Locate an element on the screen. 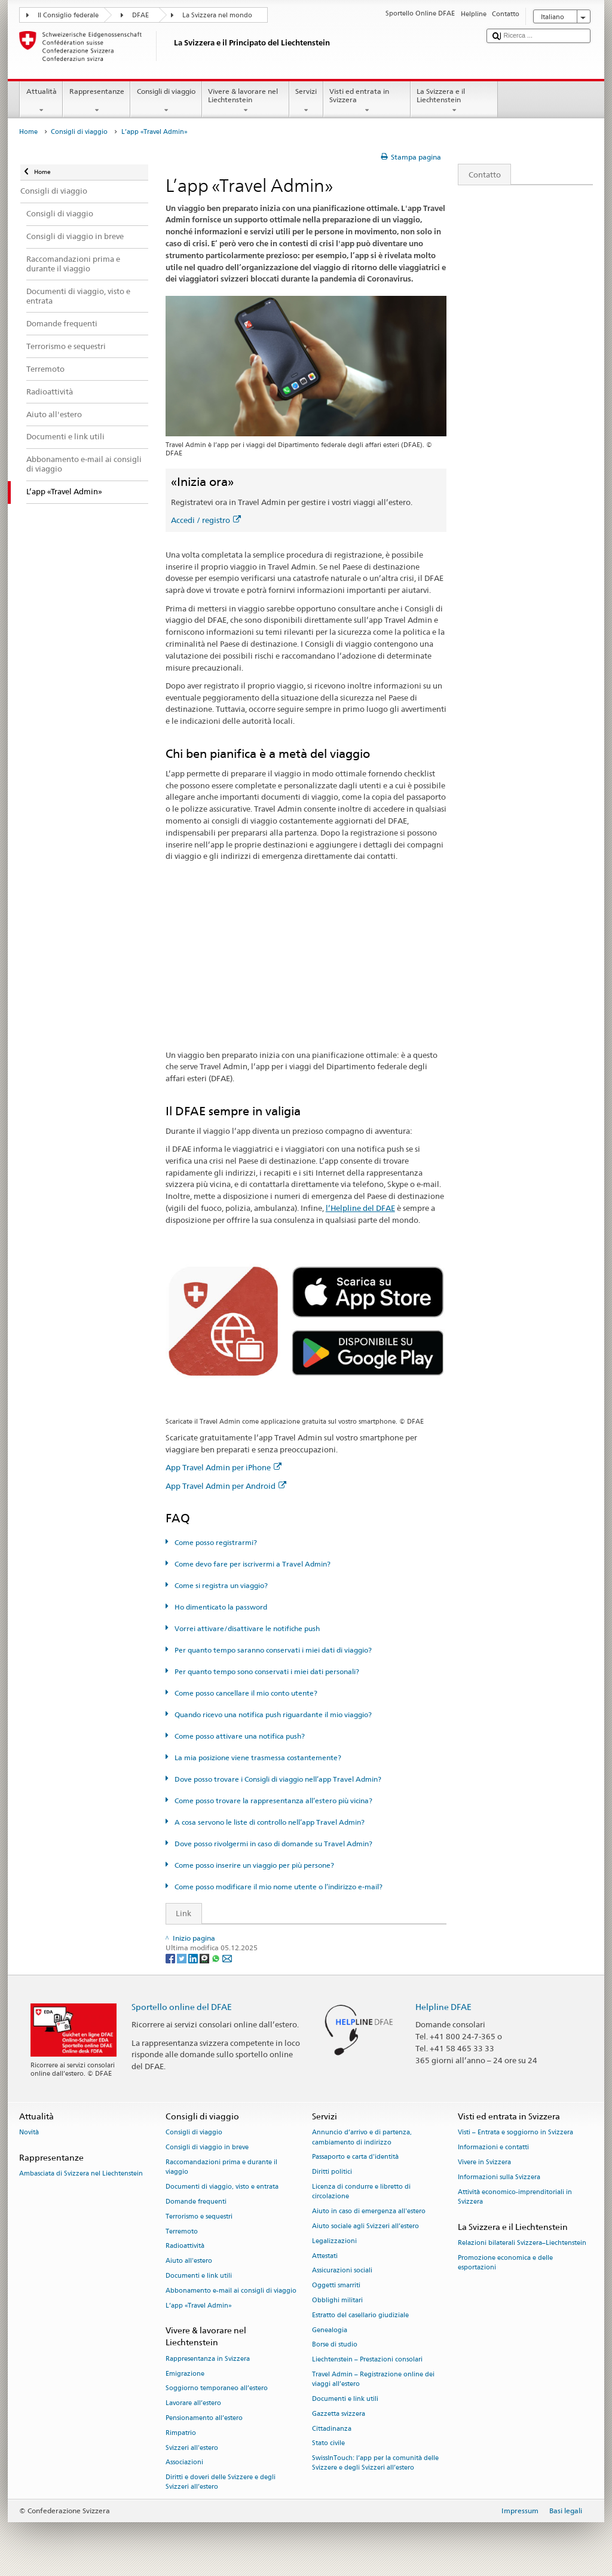  Genealogia is located at coordinates (329, 2330).